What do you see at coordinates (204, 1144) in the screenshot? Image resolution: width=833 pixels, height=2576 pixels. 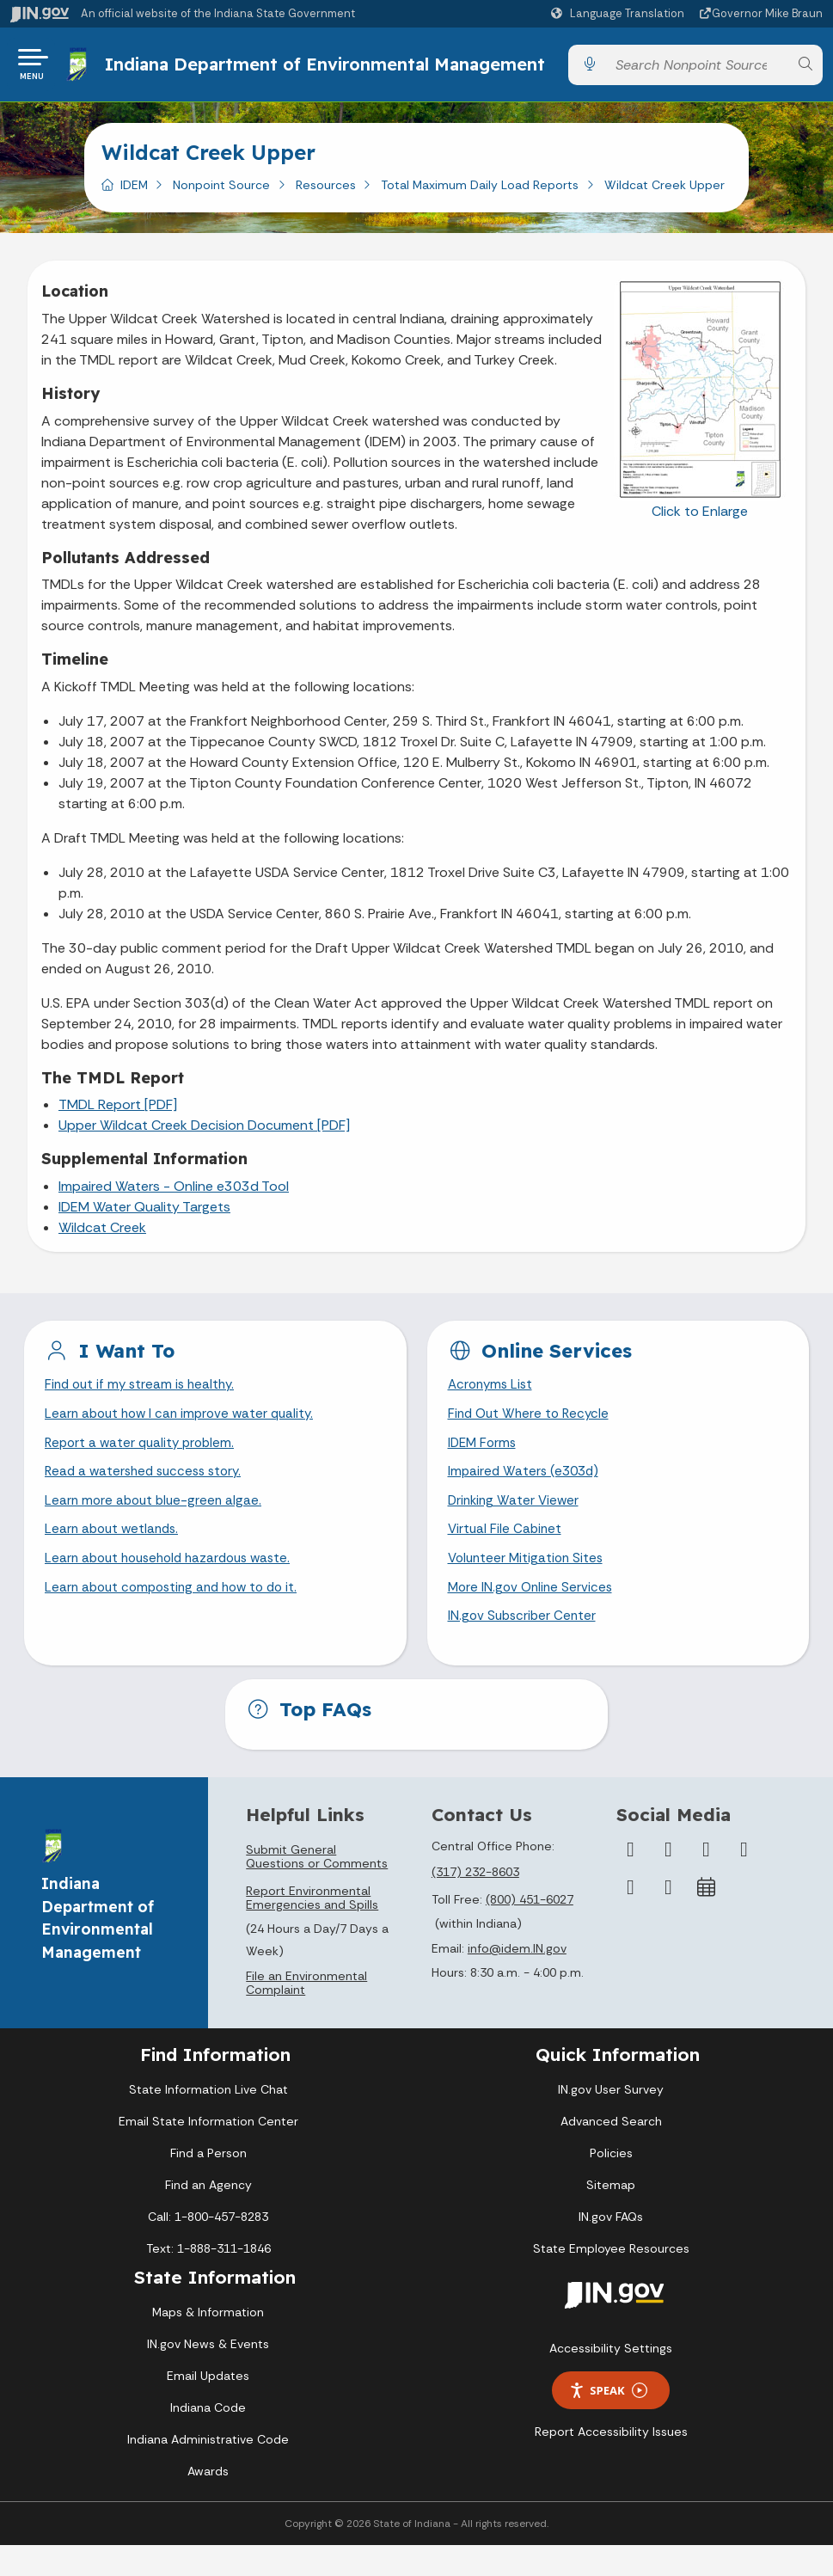 I see `Upper Wildcat Creek Decision Document [PDF]` at bounding box center [204, 1144].